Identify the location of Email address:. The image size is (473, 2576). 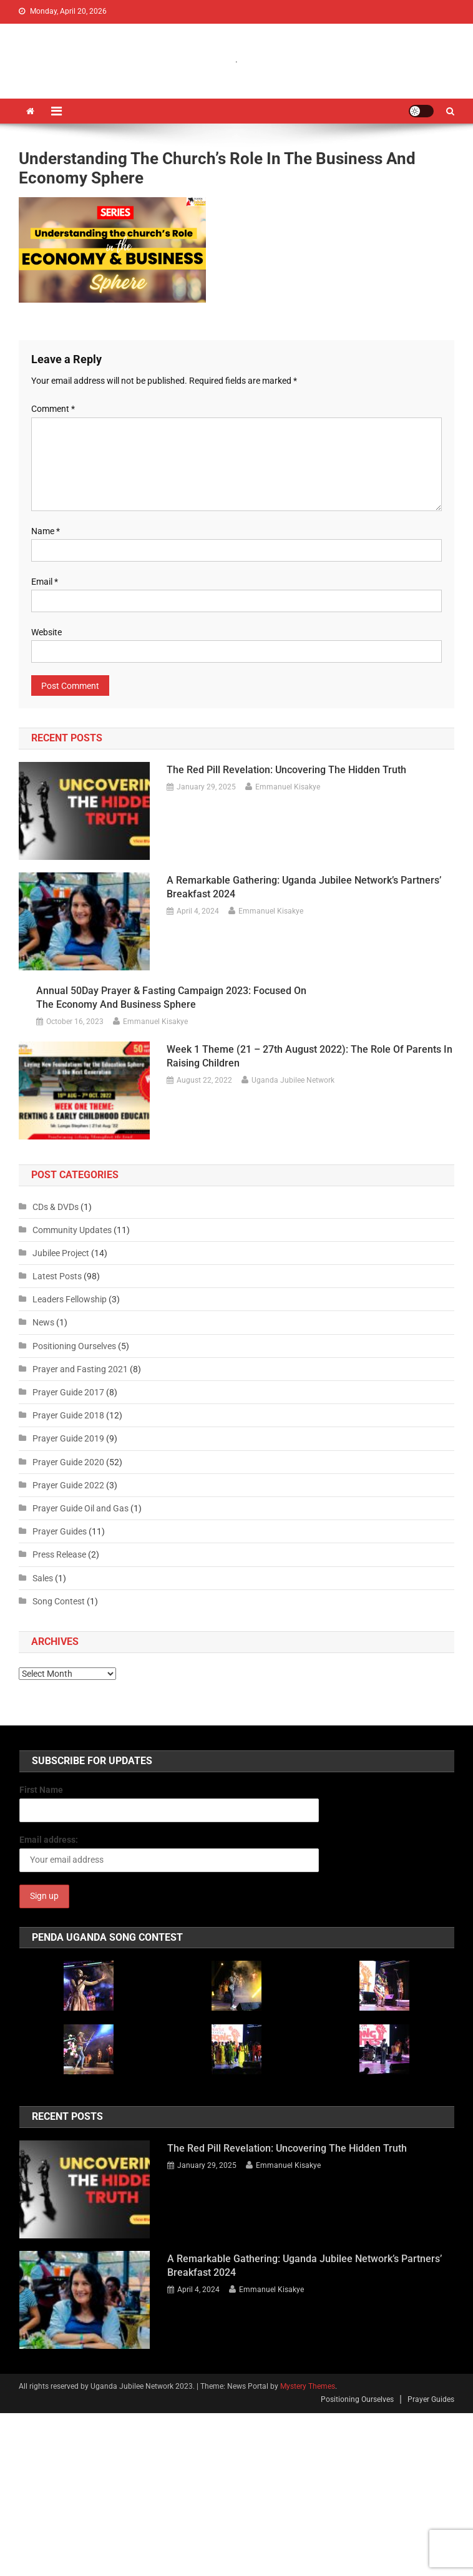
(48, 1840).